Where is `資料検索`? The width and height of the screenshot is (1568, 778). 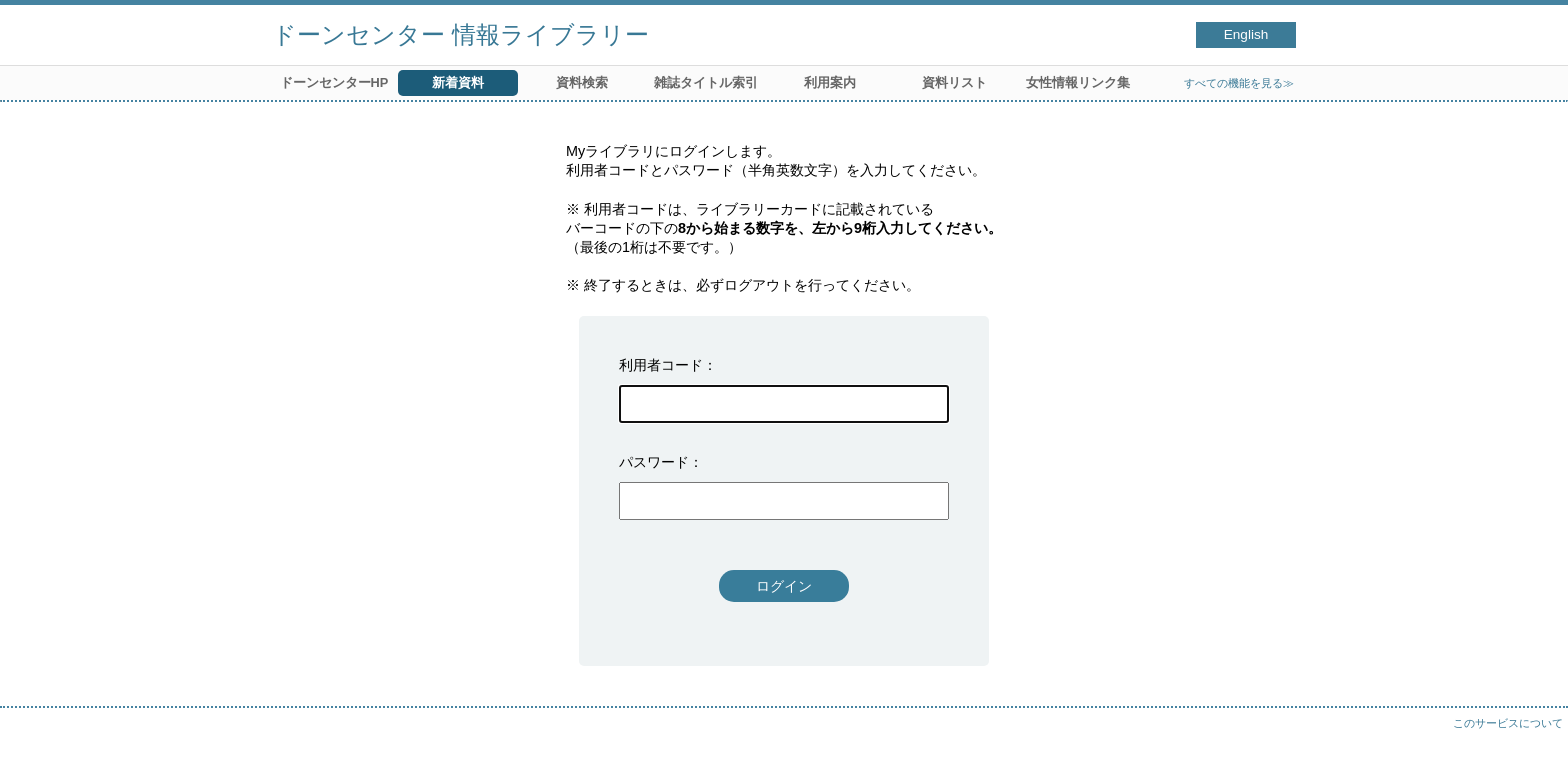
資料検索 is located at coordinates (582, 82).